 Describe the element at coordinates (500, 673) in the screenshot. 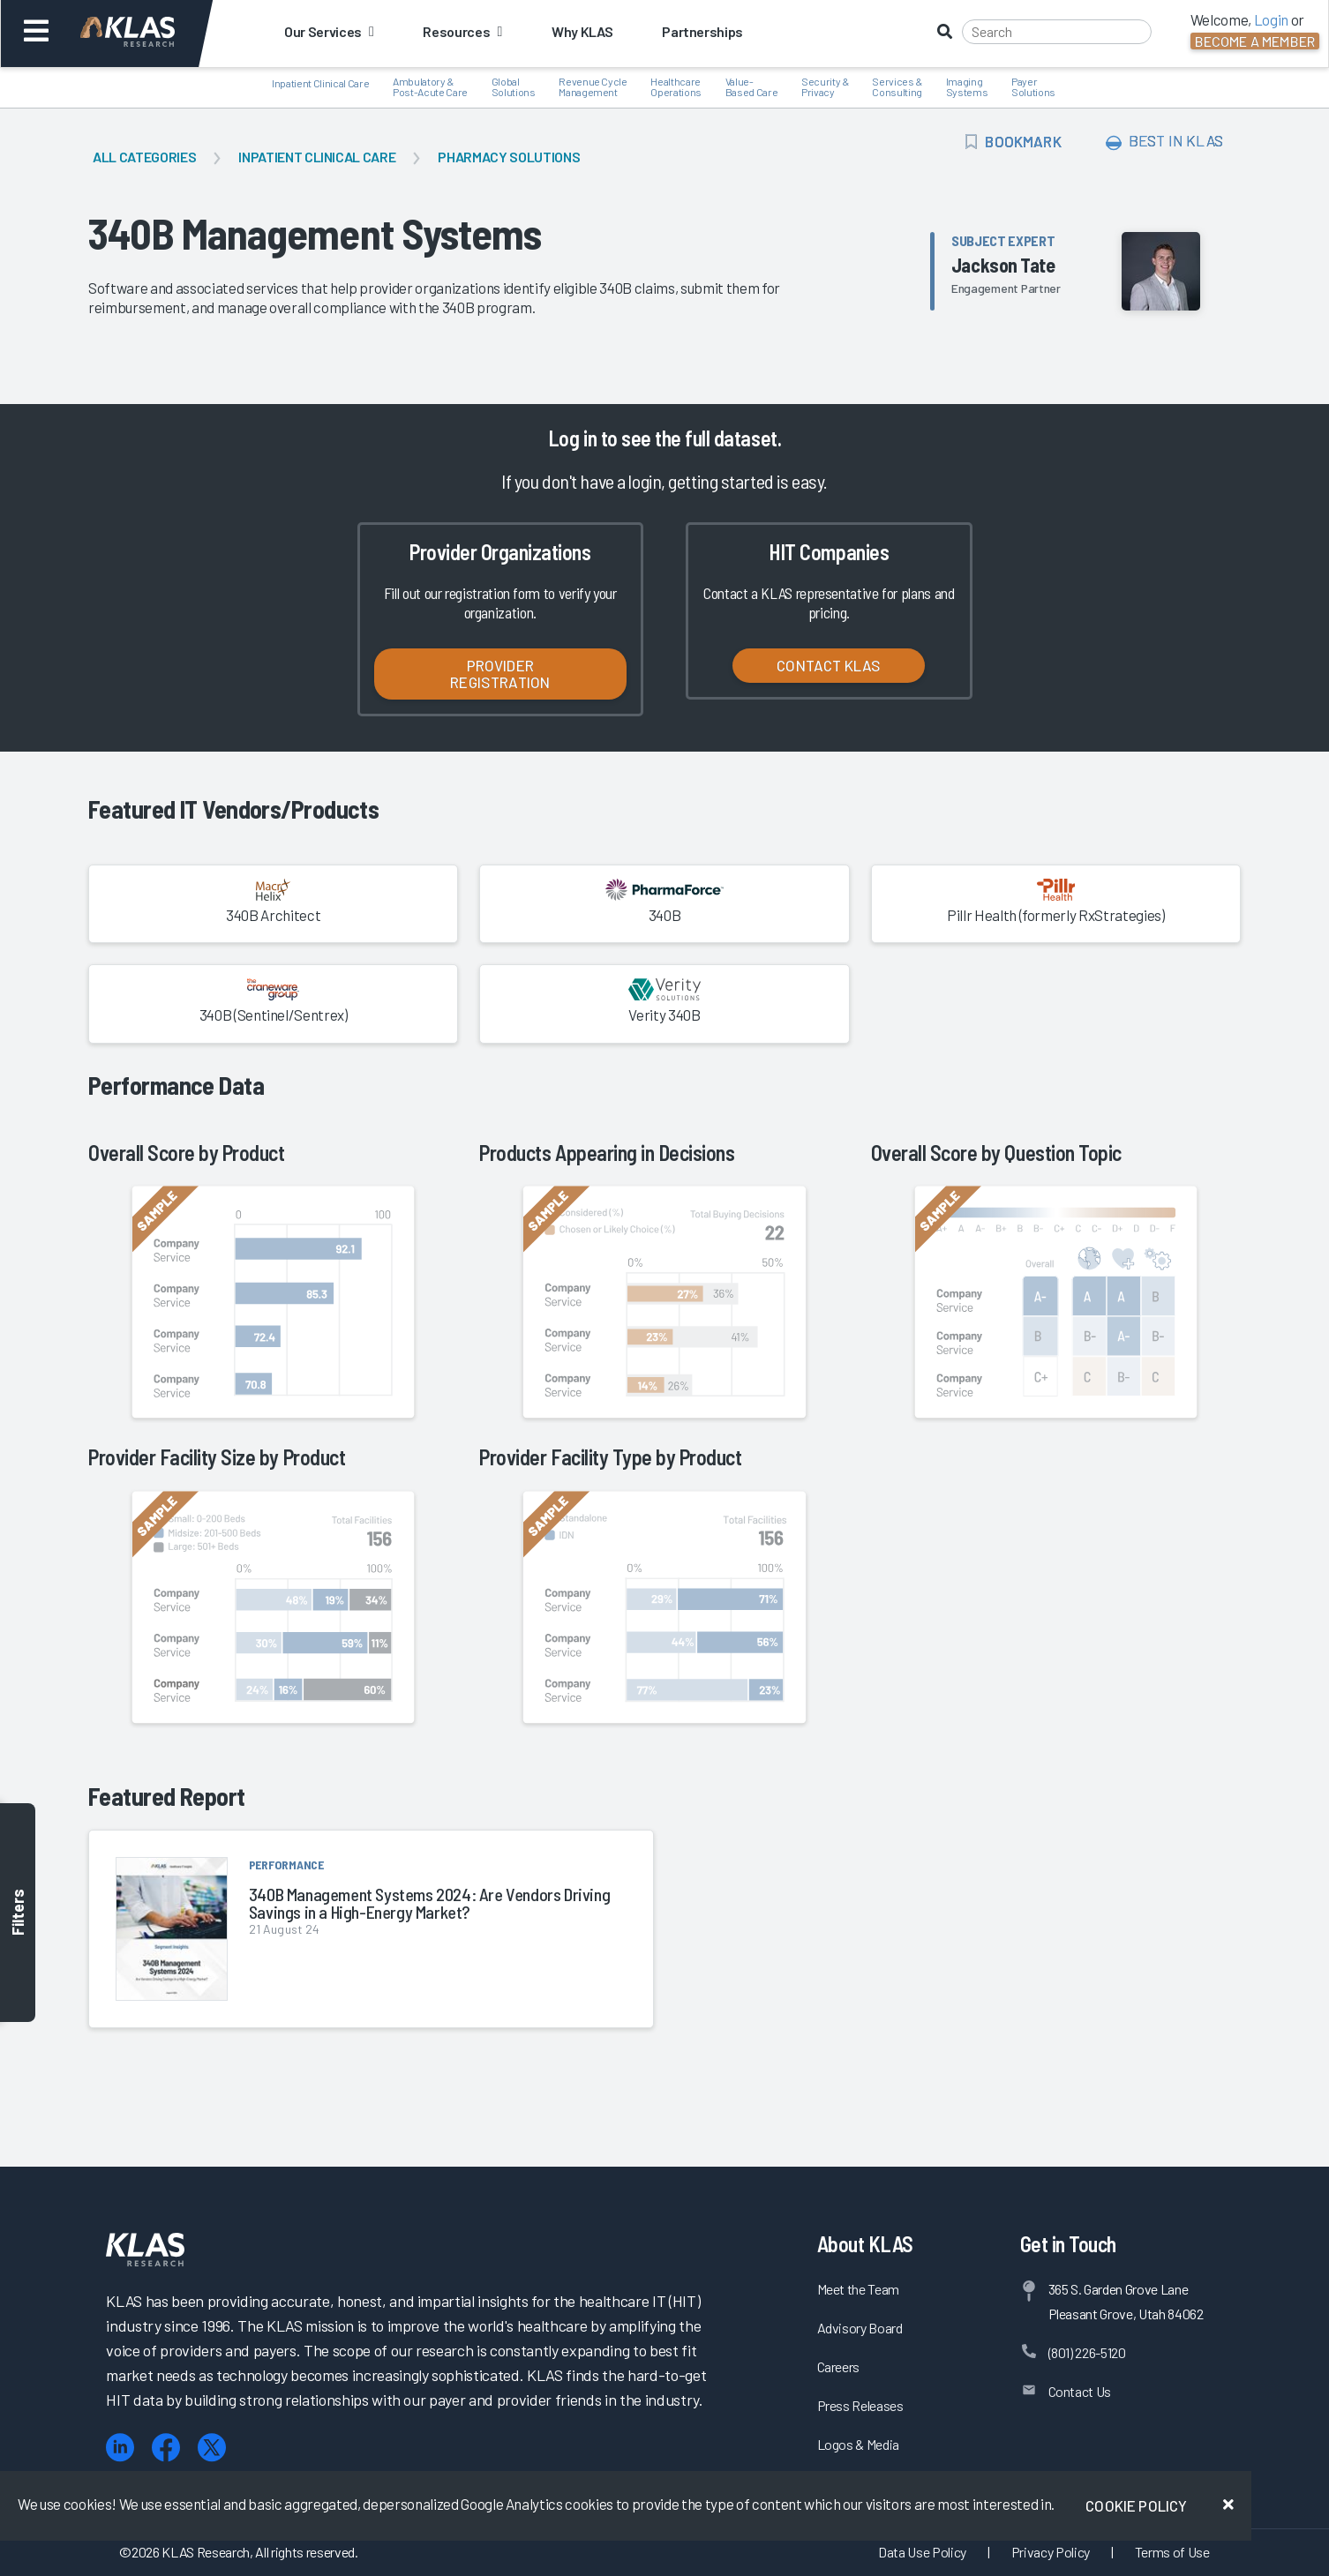

I see `Provider Registration` at that location.